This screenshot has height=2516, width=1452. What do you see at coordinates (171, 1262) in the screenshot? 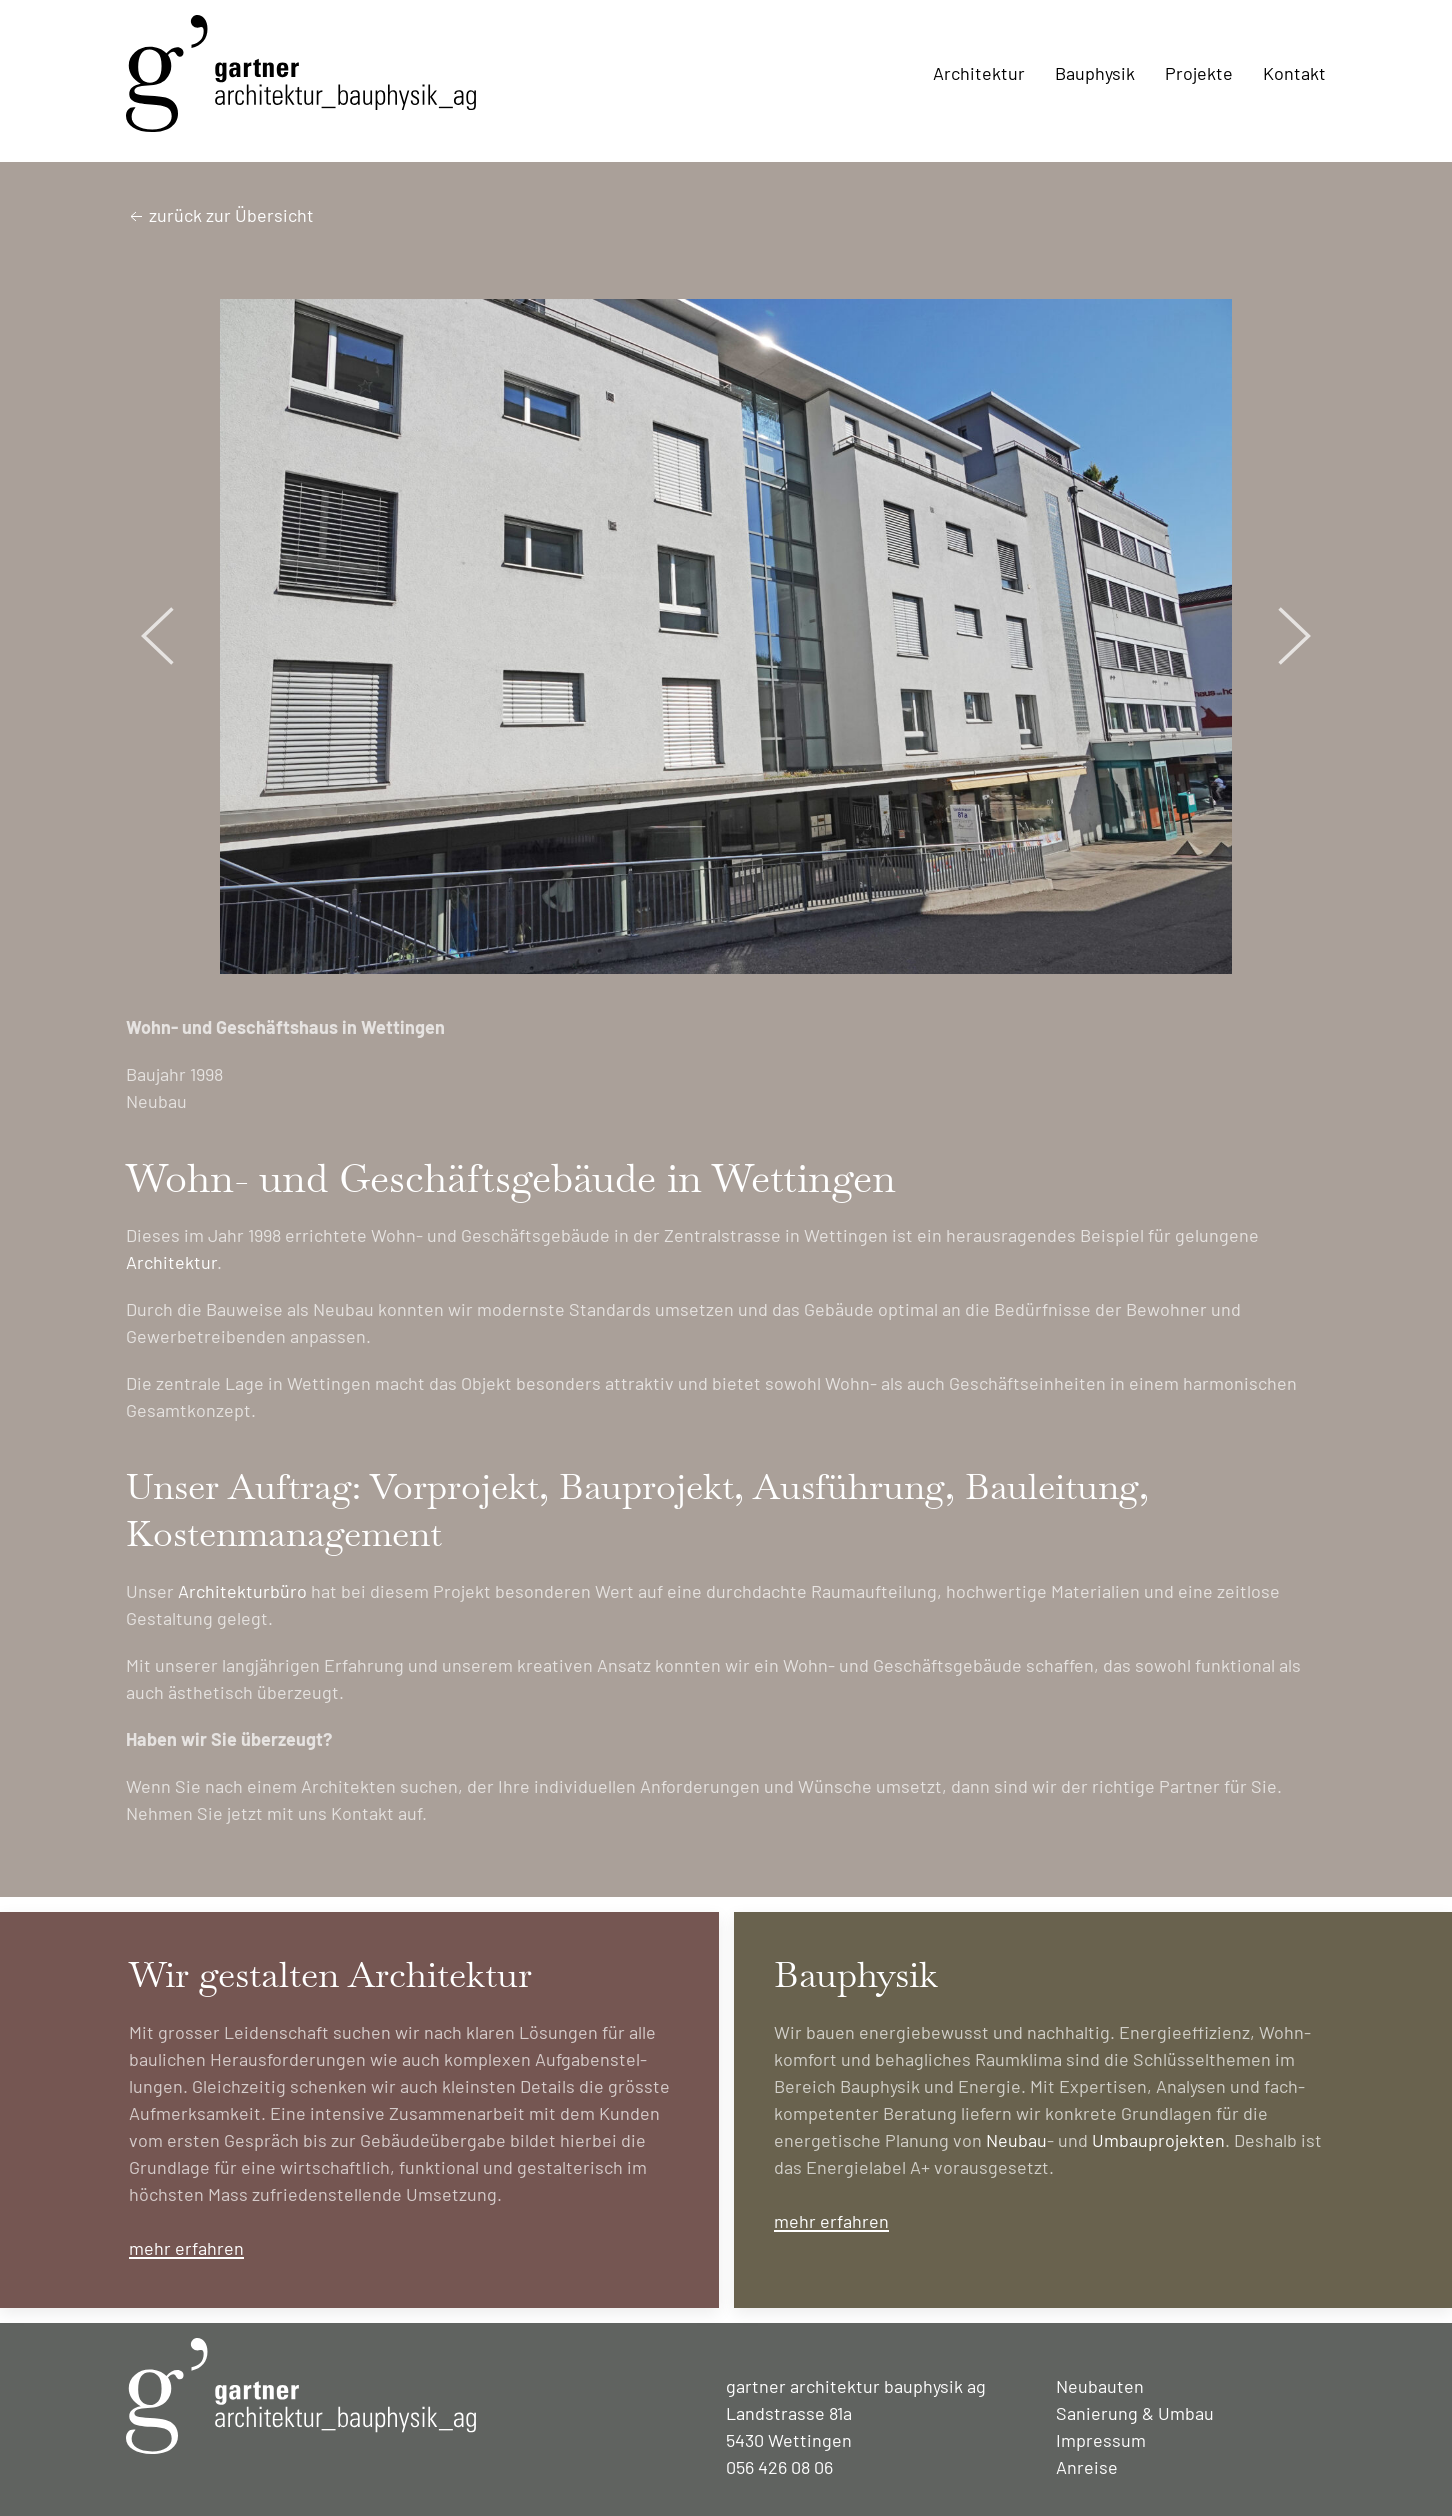
I see `Architektur` at bounding box center [171, 1262].